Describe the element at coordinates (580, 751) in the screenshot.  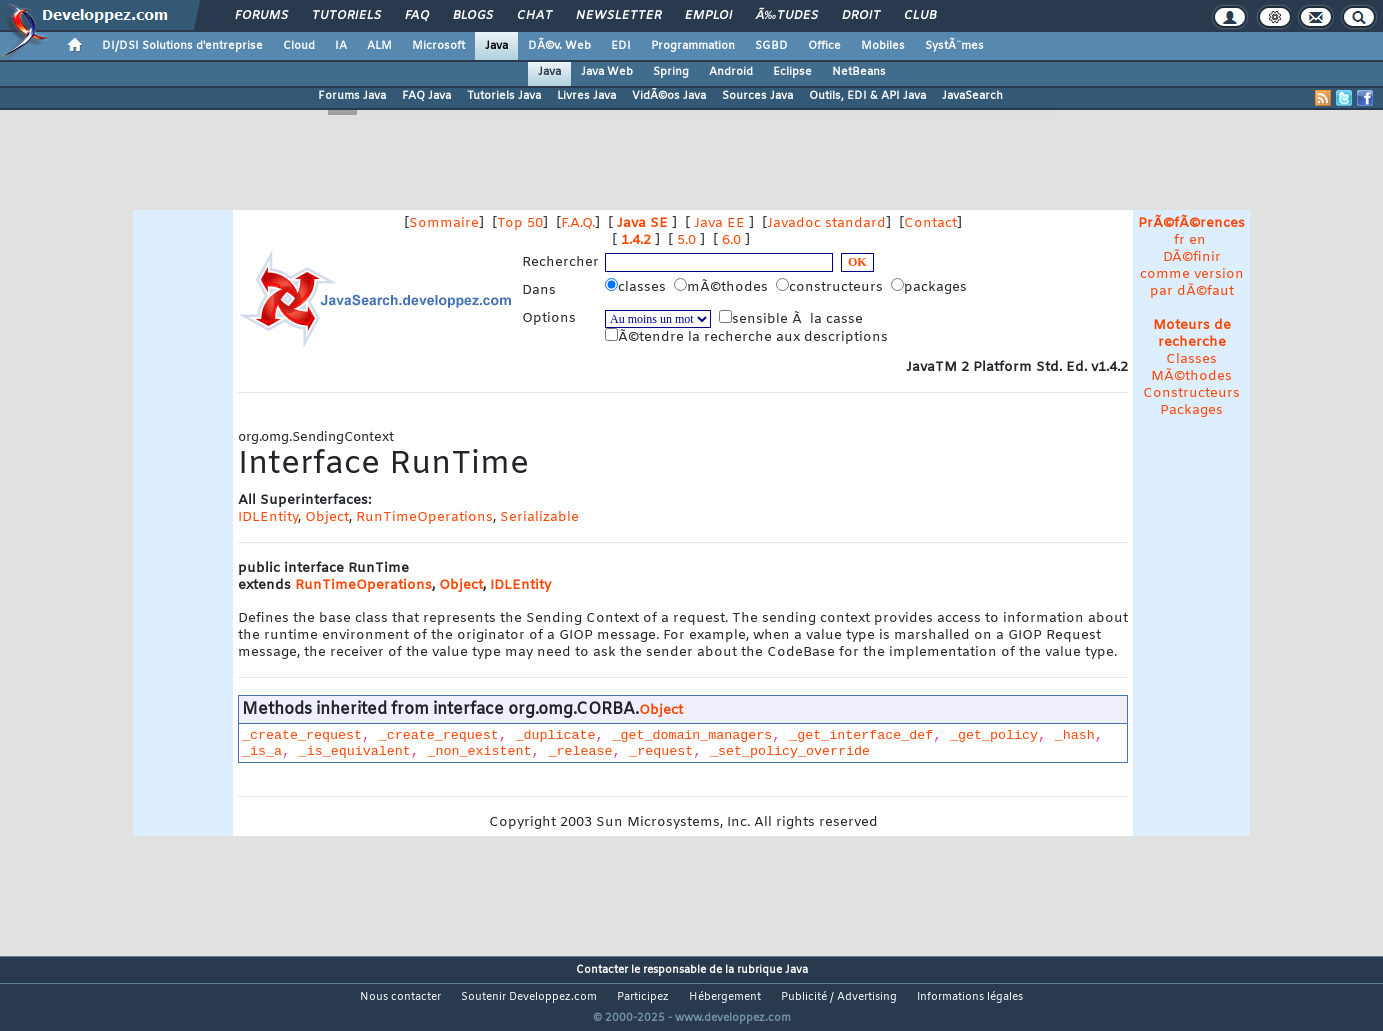
I see `_release` at that location.